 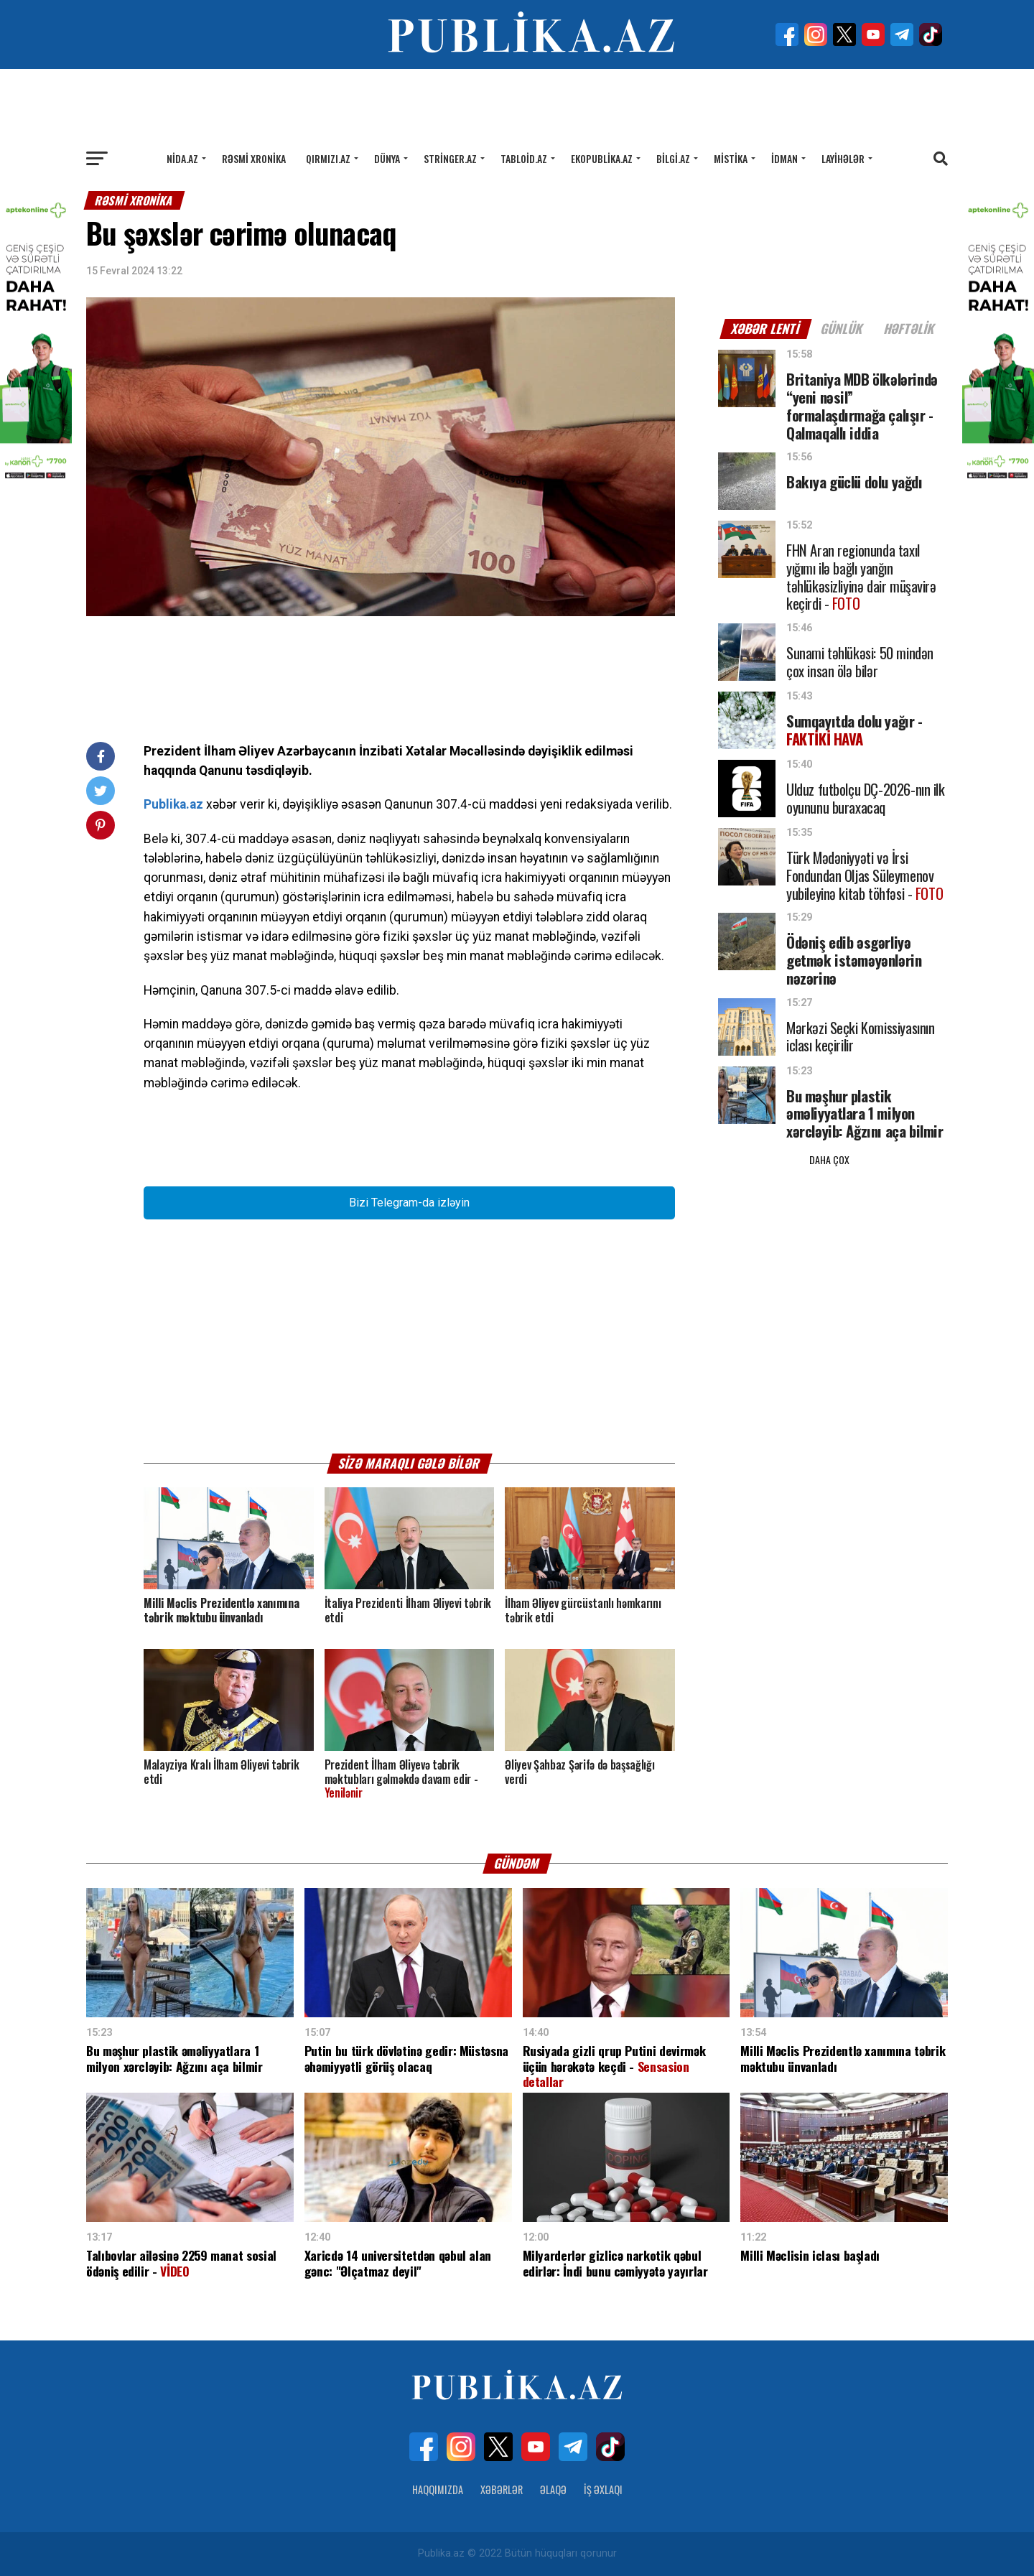 What do you see at coordinates (602, 158) in the screenshot?
I see `Ekopublika.az` at bounding box center [602, 158].